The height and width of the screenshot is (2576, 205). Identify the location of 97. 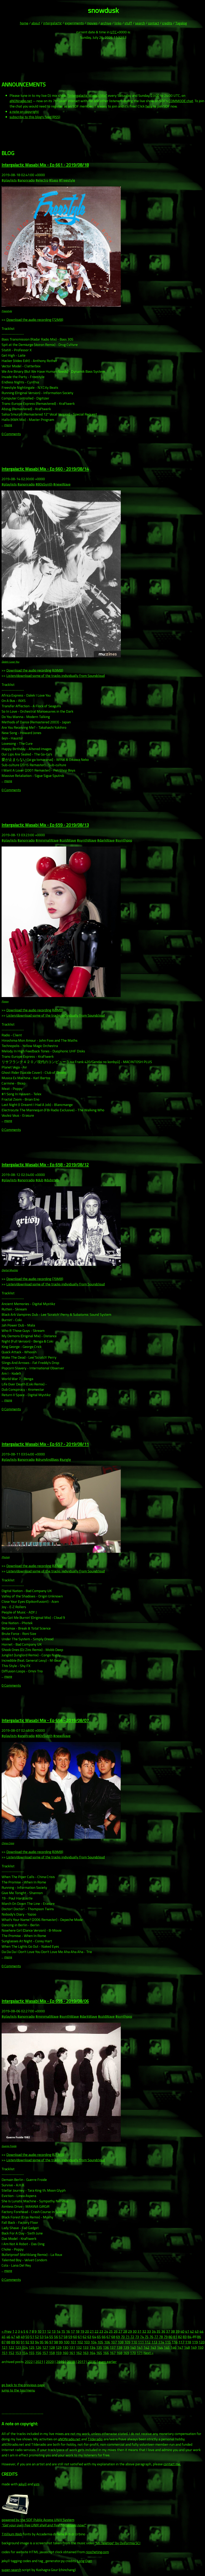
(51, 2342).